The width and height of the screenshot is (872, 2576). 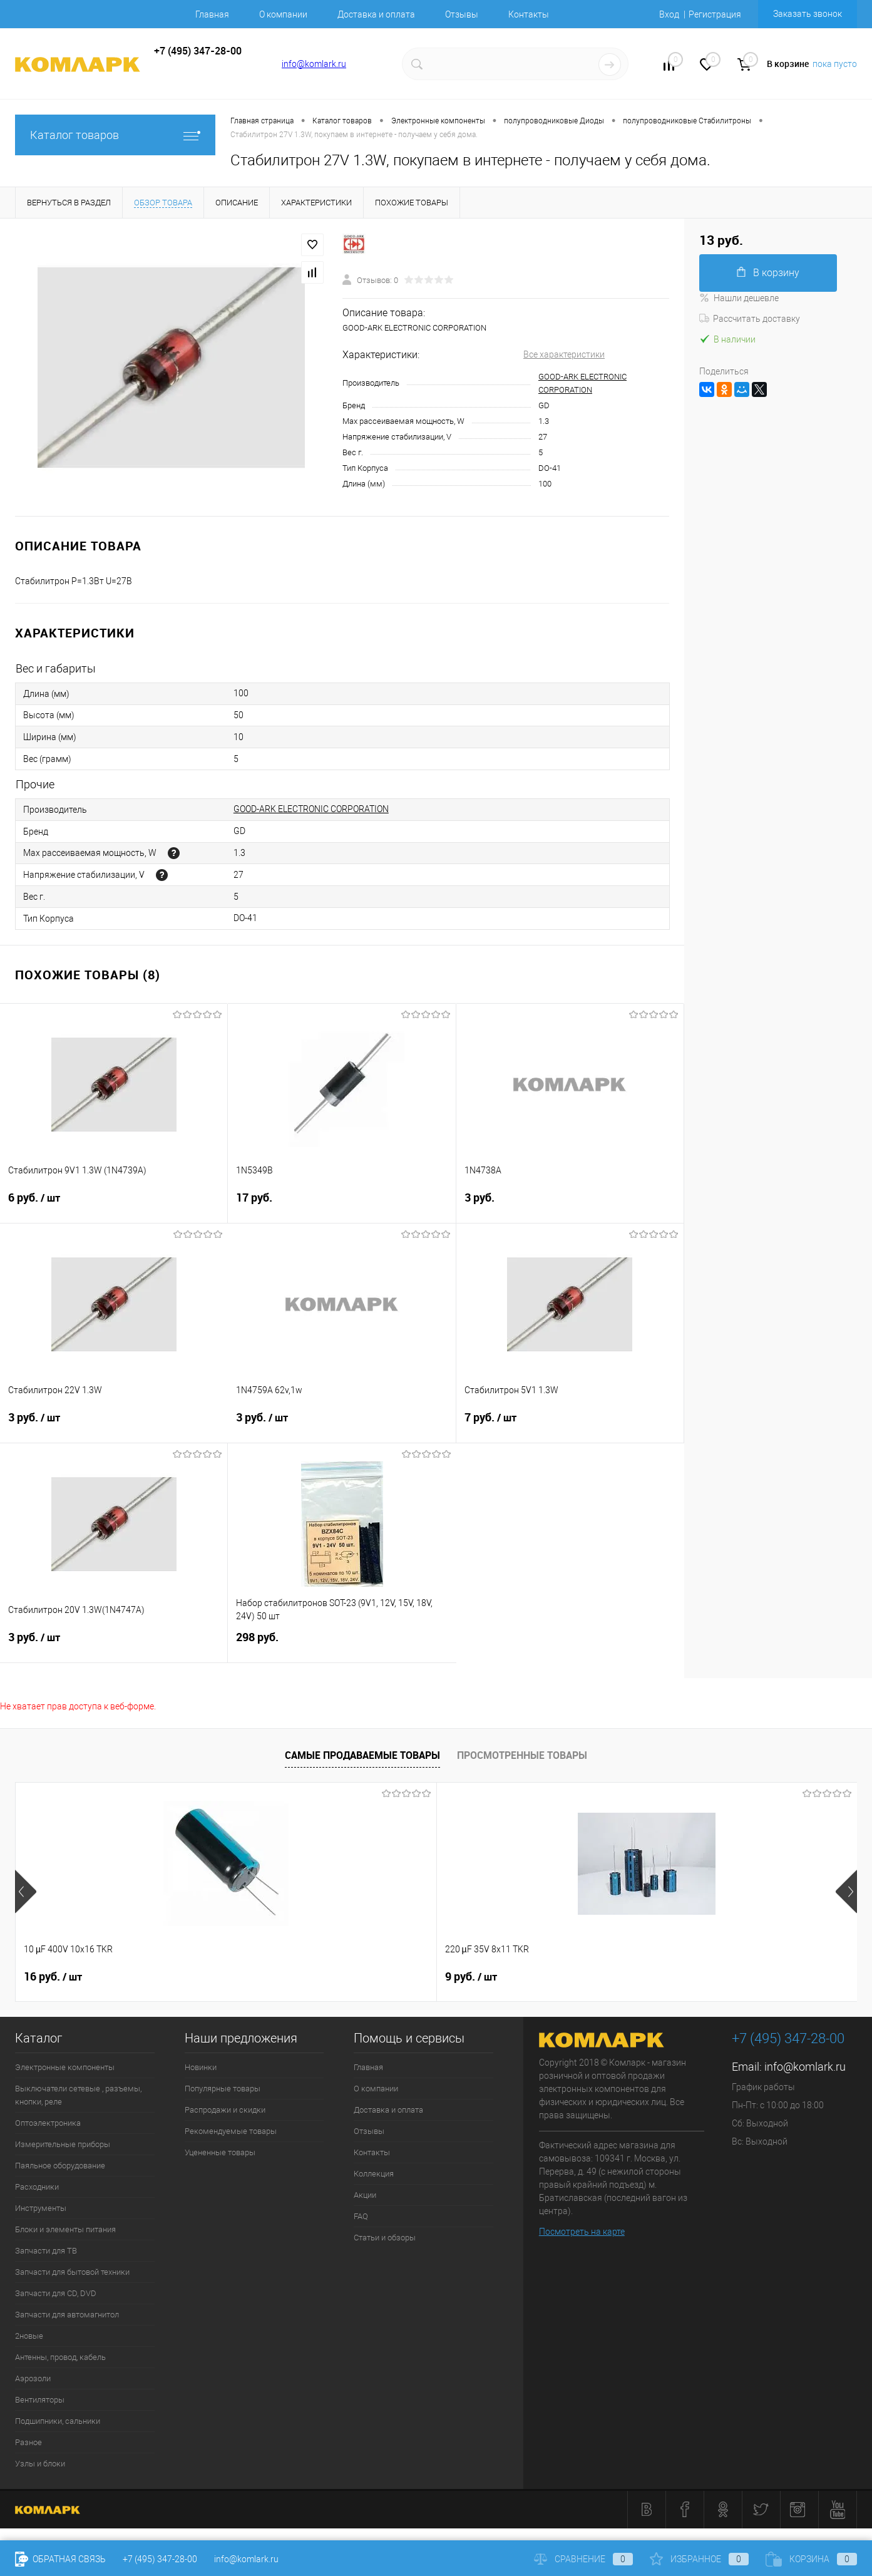 I want to click on Антенны, провод, кабель, so click(x=60, y=2357).